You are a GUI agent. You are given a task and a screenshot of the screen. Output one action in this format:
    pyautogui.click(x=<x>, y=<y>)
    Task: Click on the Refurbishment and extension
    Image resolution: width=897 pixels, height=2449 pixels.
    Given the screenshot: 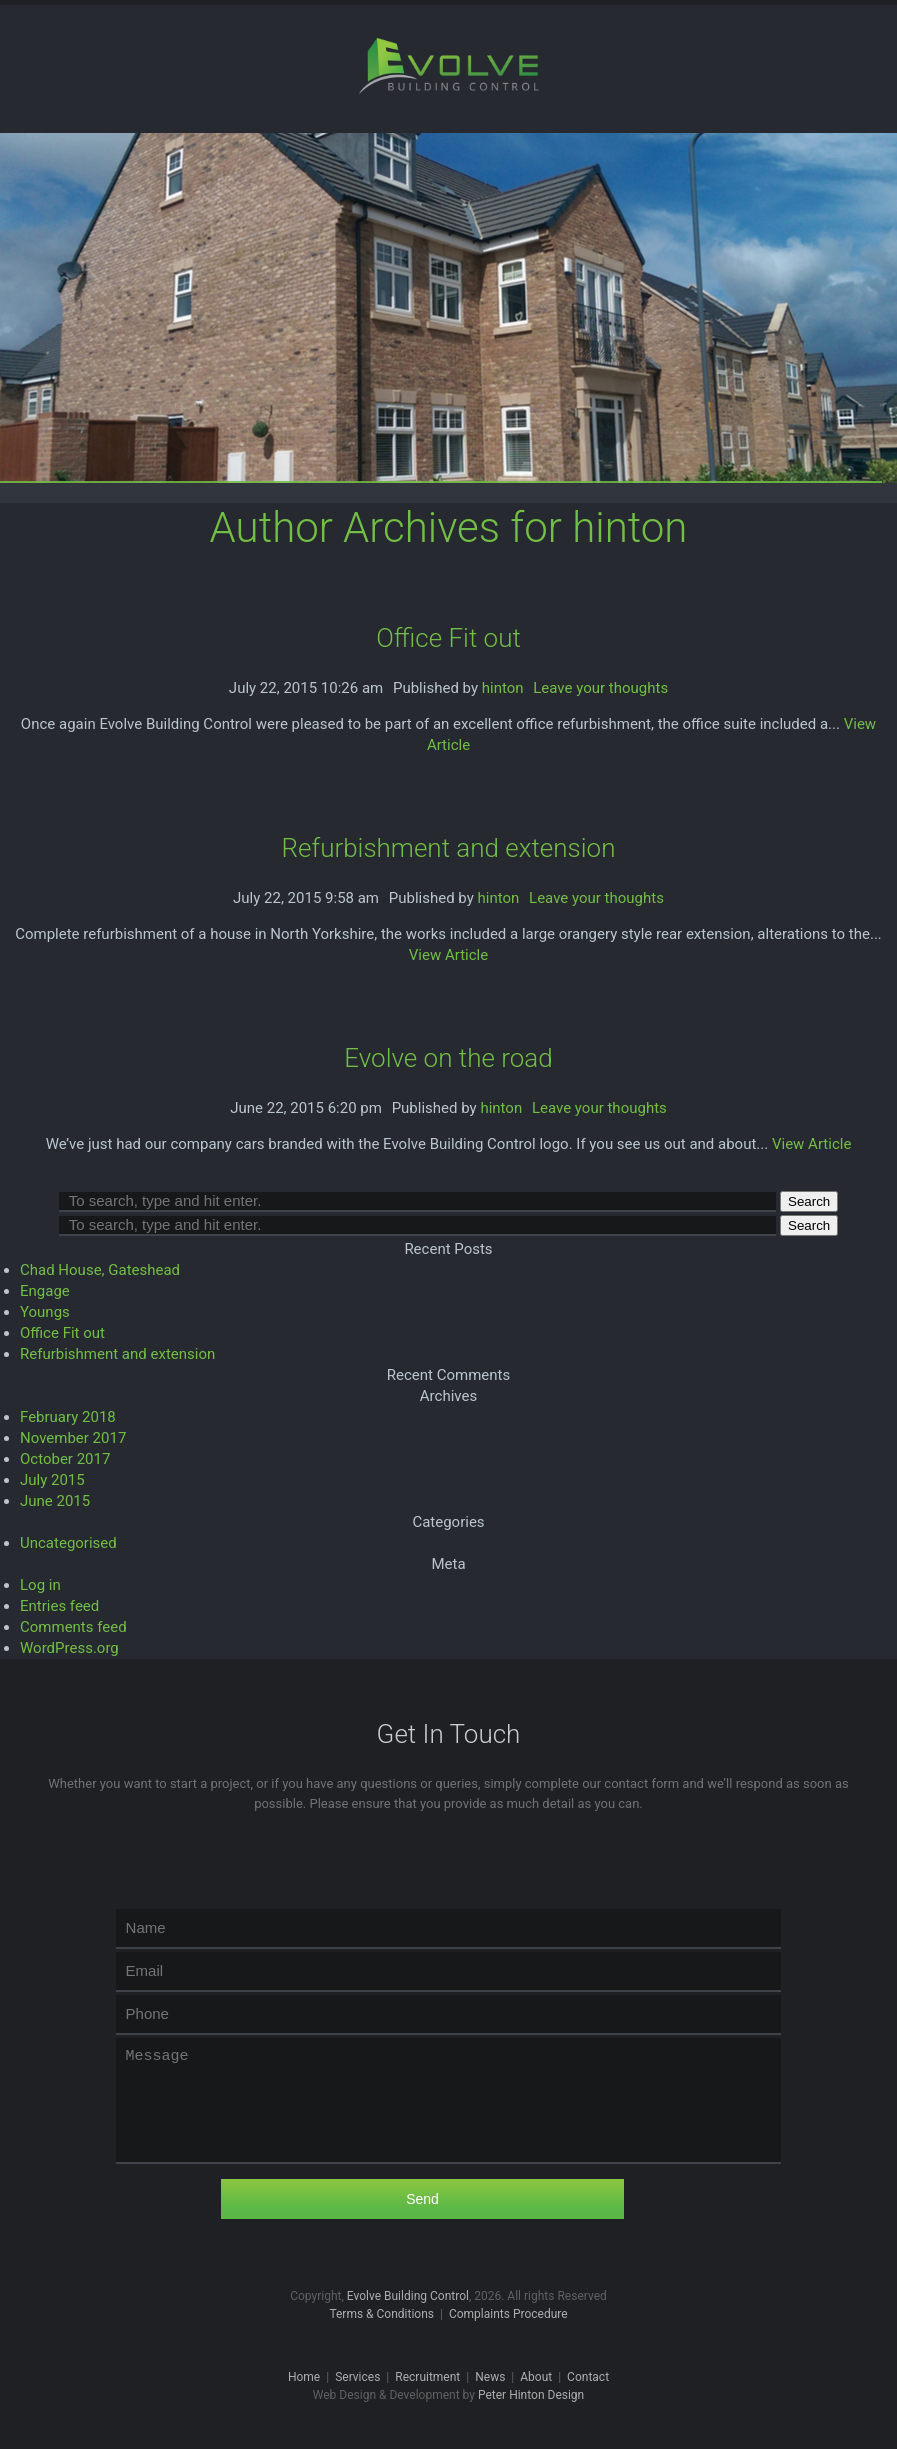 What is the action you would take?
    pyautogui.click(x=449, y=848)
    